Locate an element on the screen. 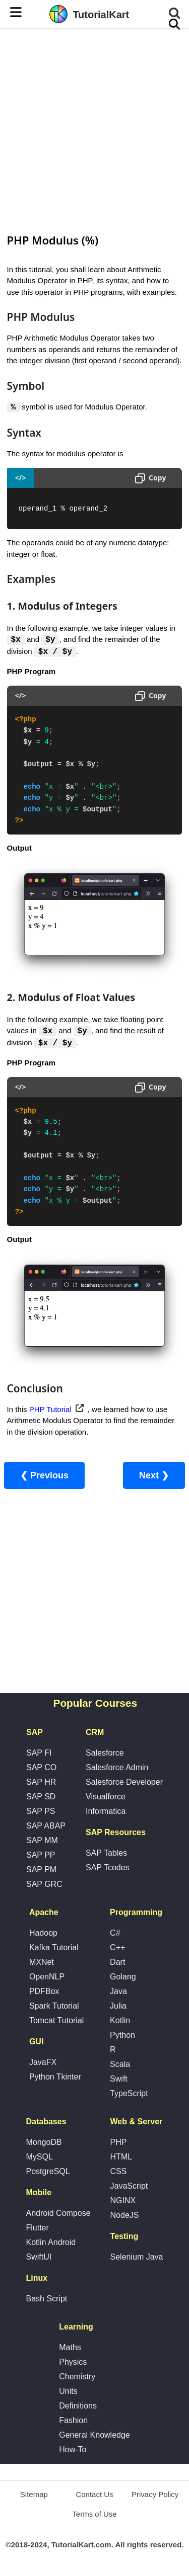 The image size is (189, 2576). SwiftUI is located at coordinates (38, 2258).